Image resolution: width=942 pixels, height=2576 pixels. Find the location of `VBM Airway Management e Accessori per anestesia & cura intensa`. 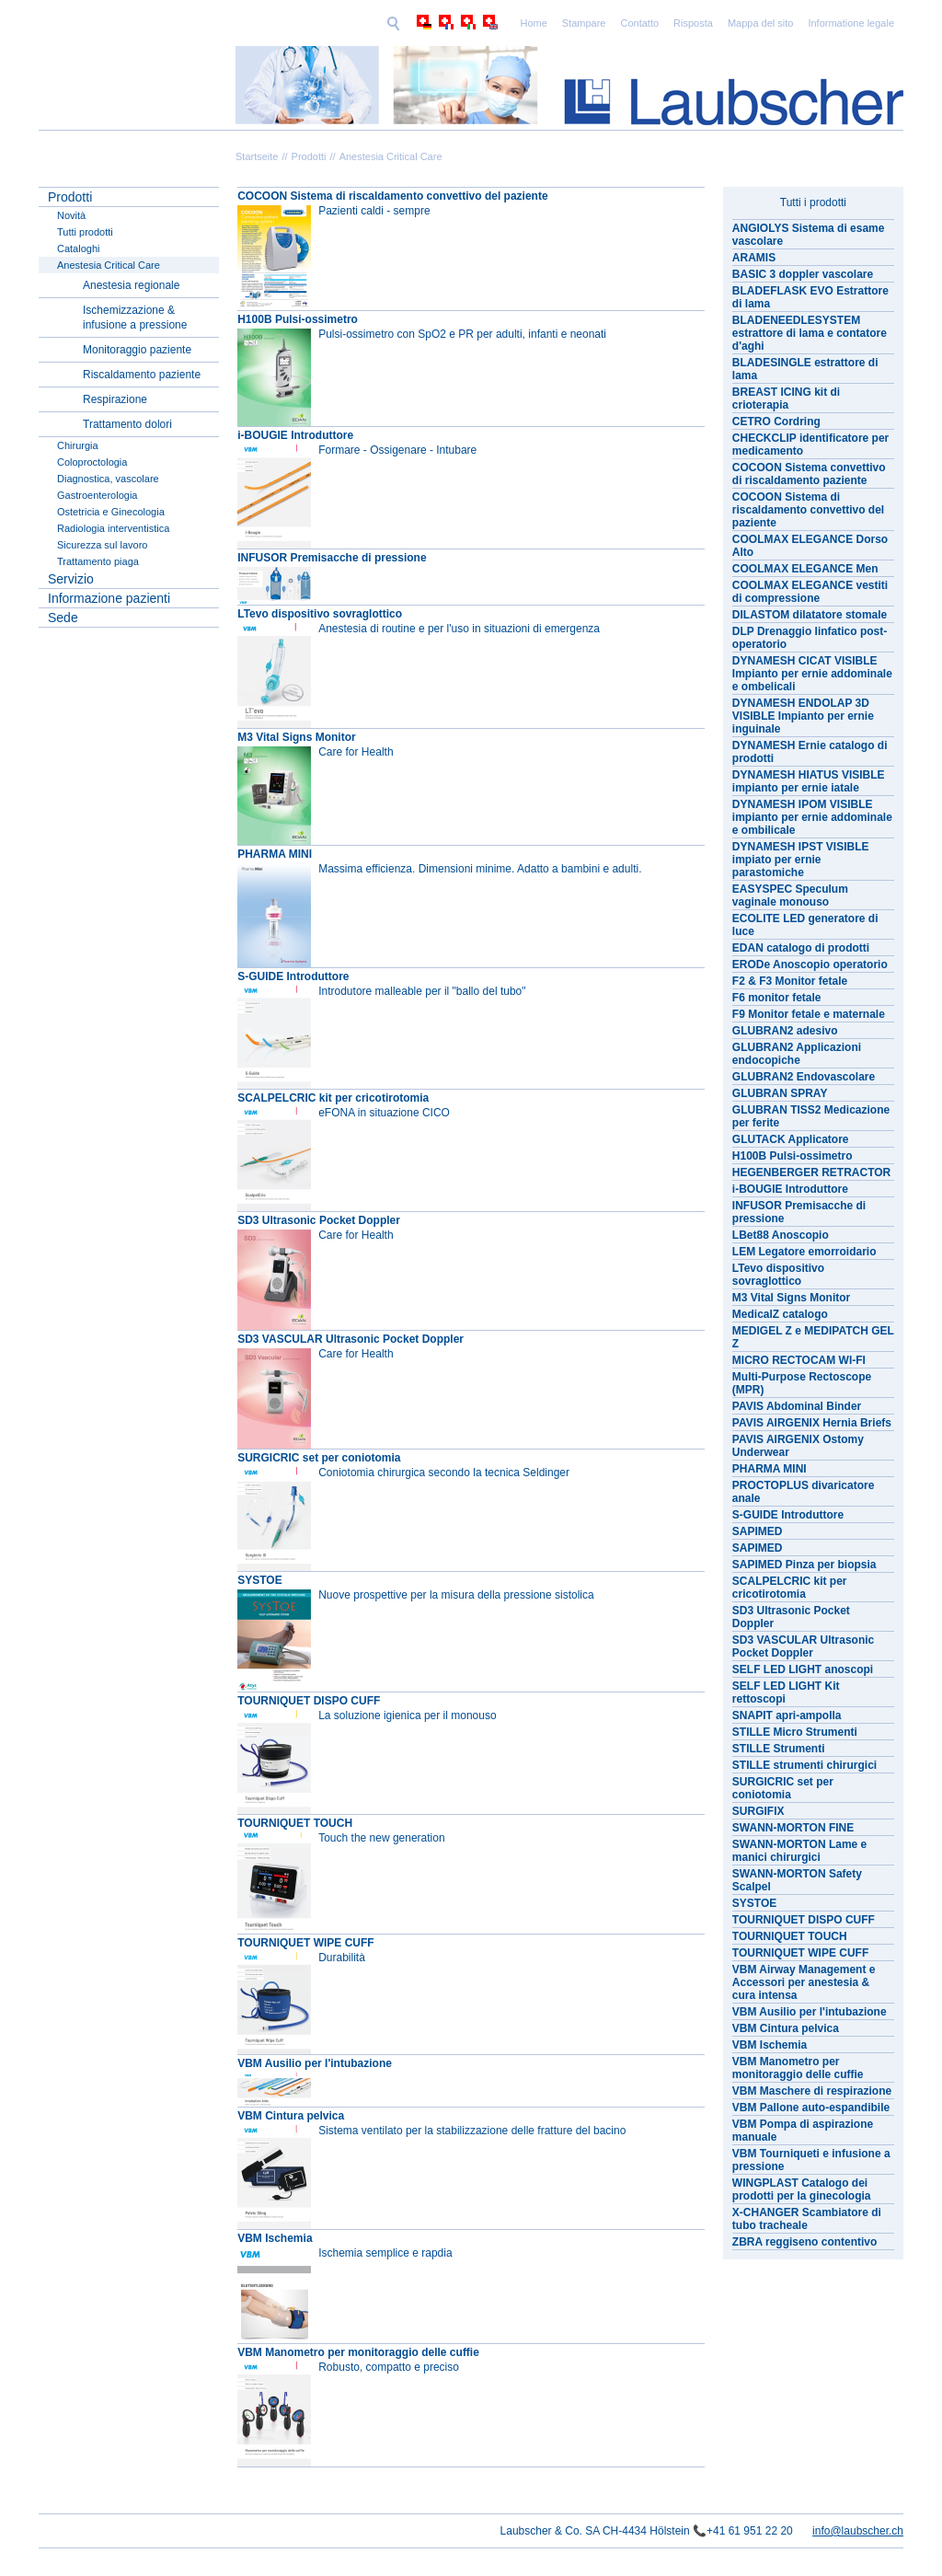

VBM Airway Management e Accessori per anestesia & cura intensa is located at coordinates (804, 1982).